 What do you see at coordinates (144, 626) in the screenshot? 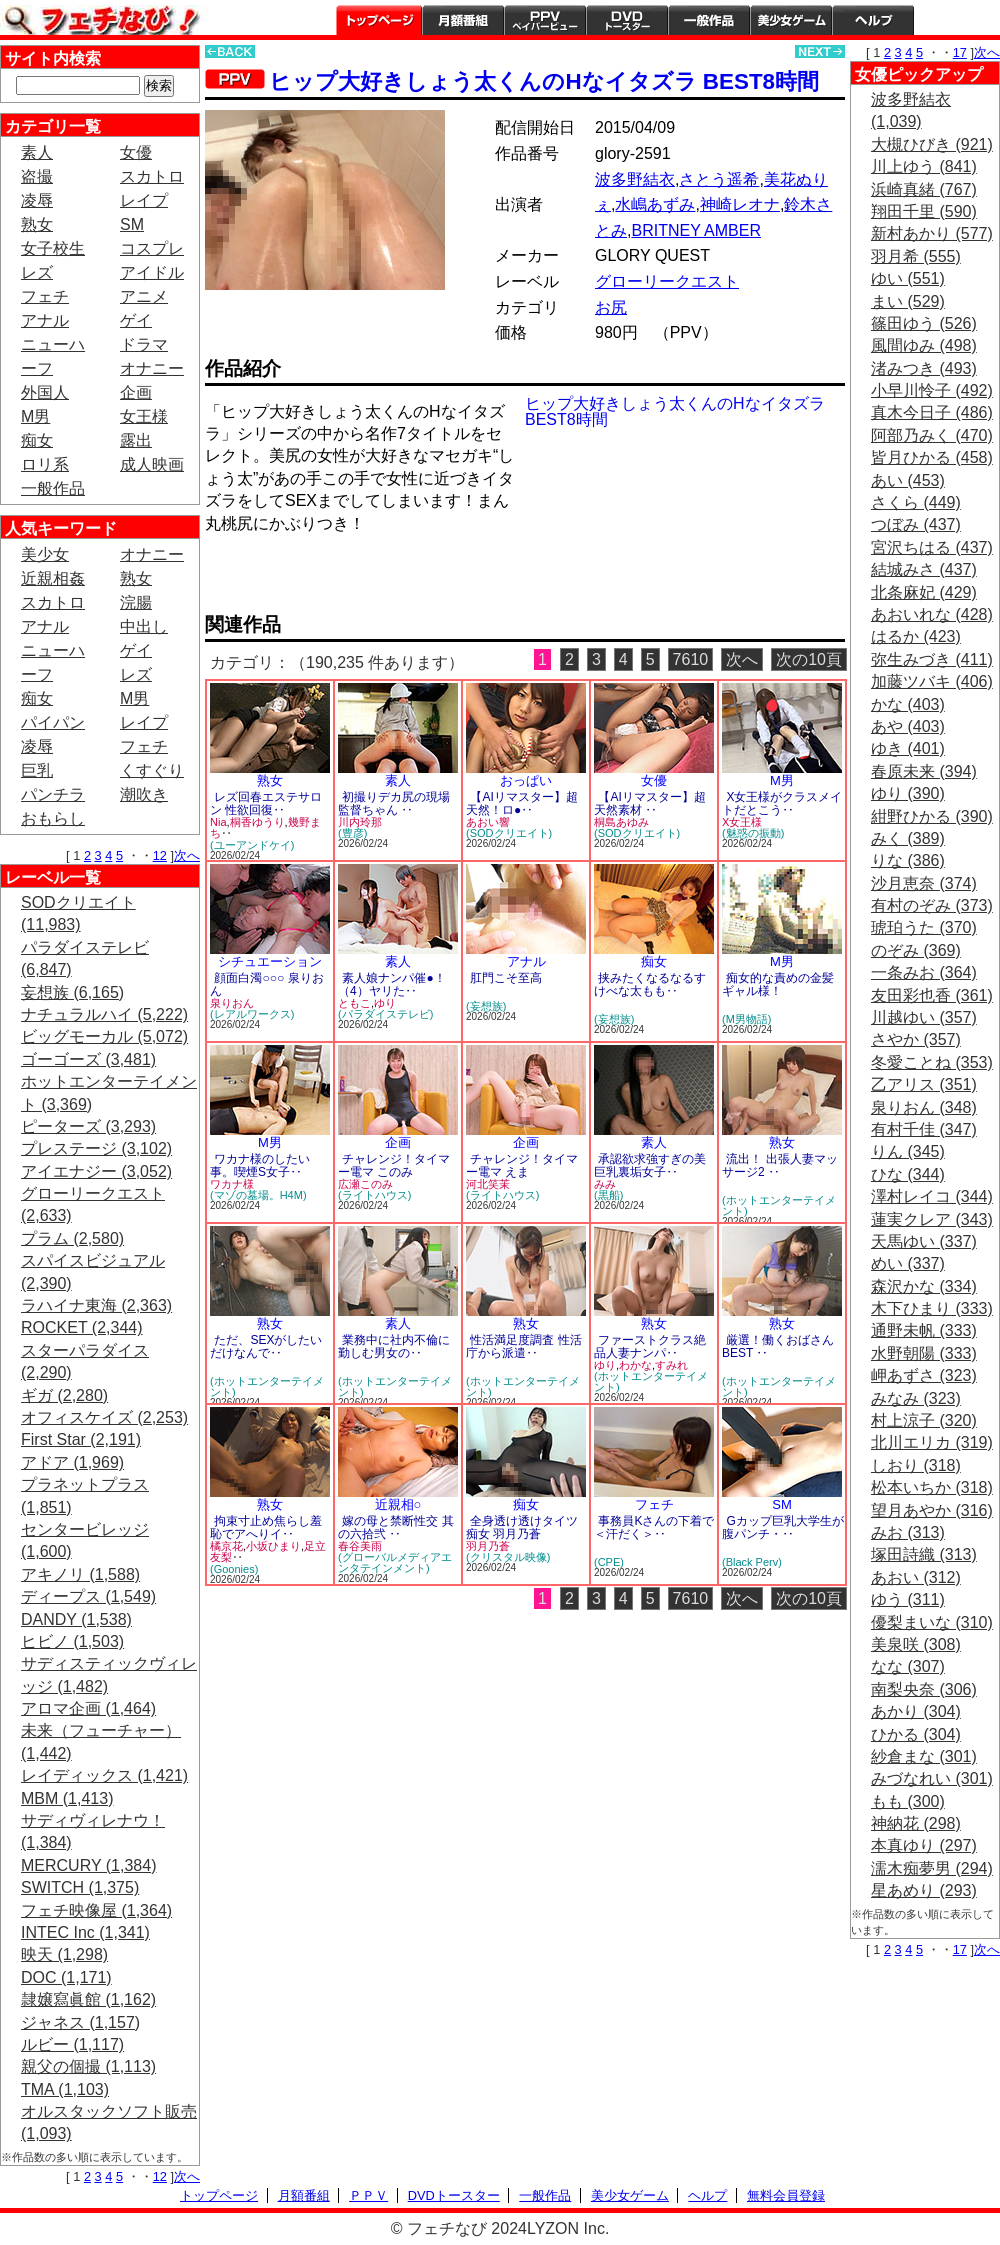
I see `中出し` at bounding box center [144, 626].